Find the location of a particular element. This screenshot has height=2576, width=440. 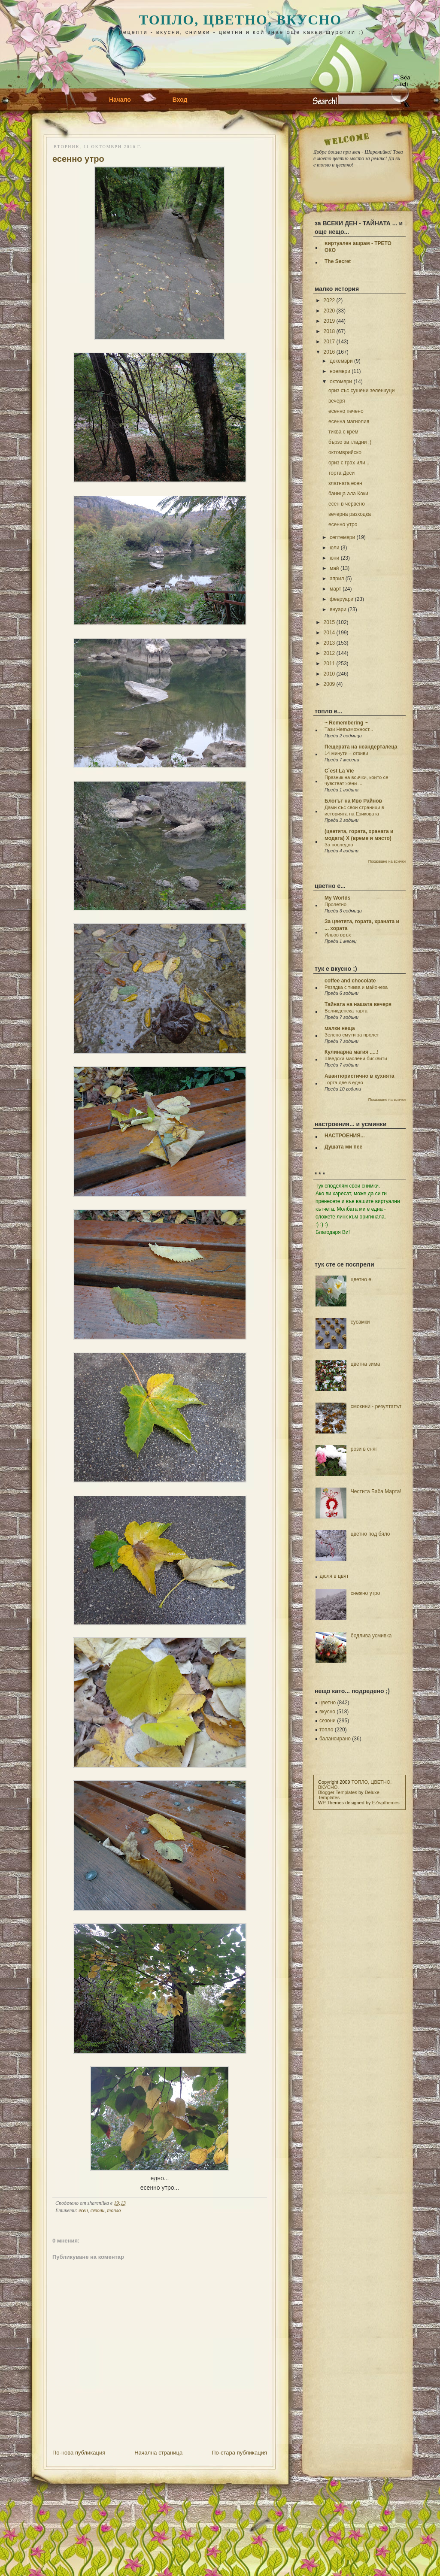

цветно е is located at coordinates (361, 1279).